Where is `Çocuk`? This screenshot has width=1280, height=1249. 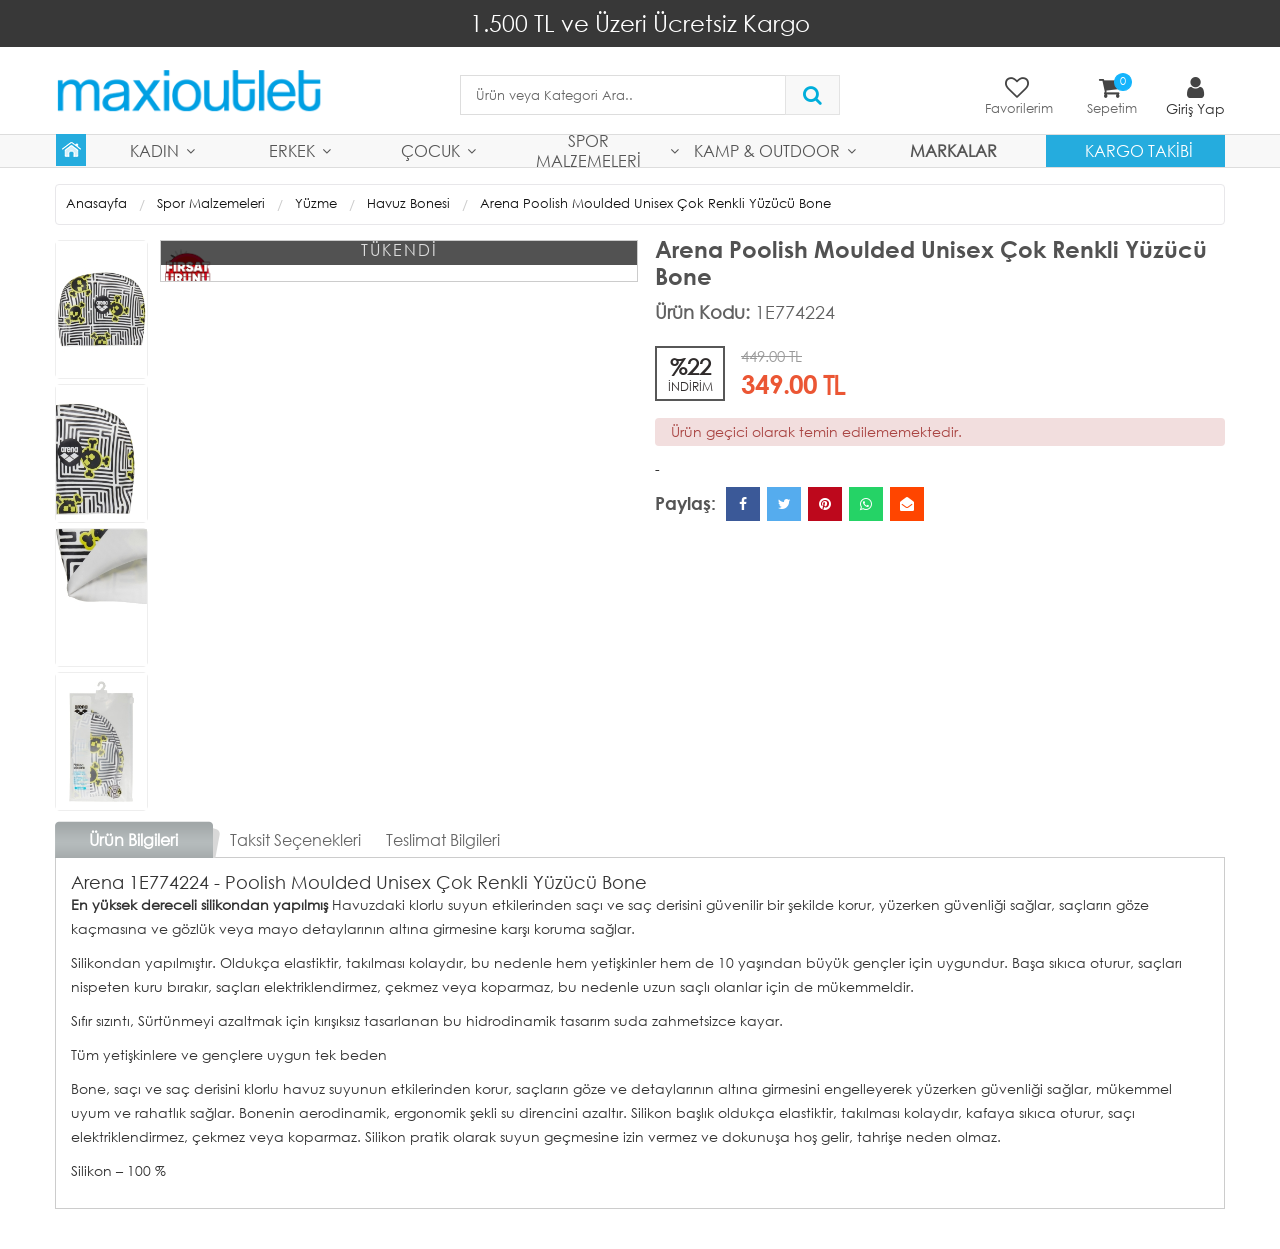
Çocuk is located at coordinates (430, 150).